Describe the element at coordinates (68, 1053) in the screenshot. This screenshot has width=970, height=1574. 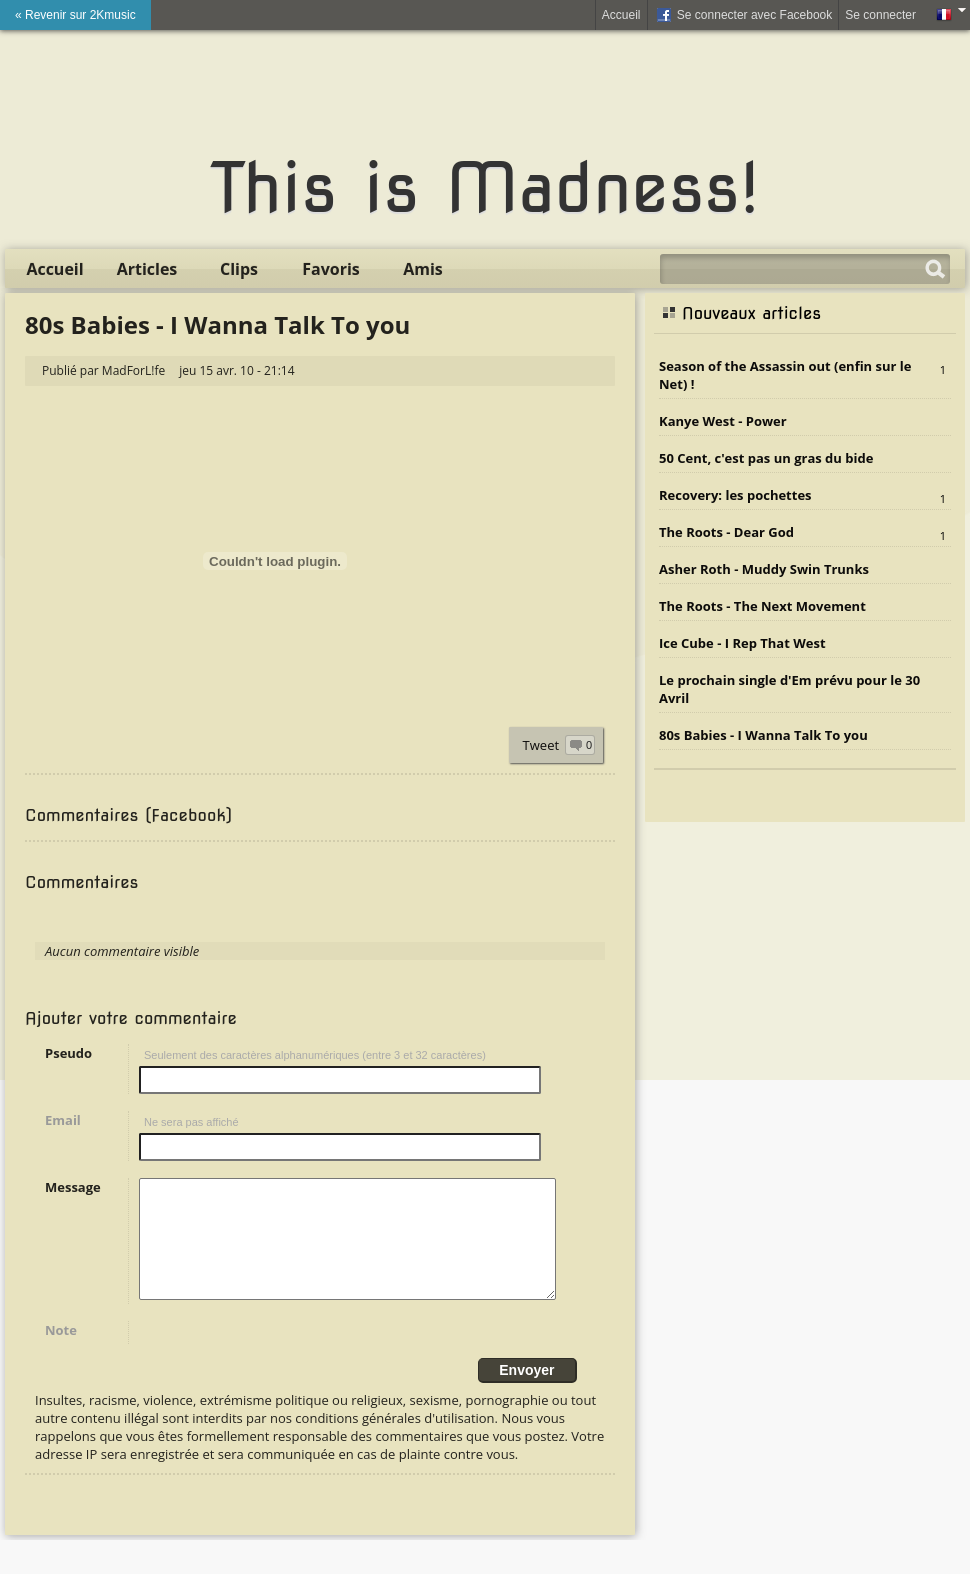
I see `Pseudo` at that location.